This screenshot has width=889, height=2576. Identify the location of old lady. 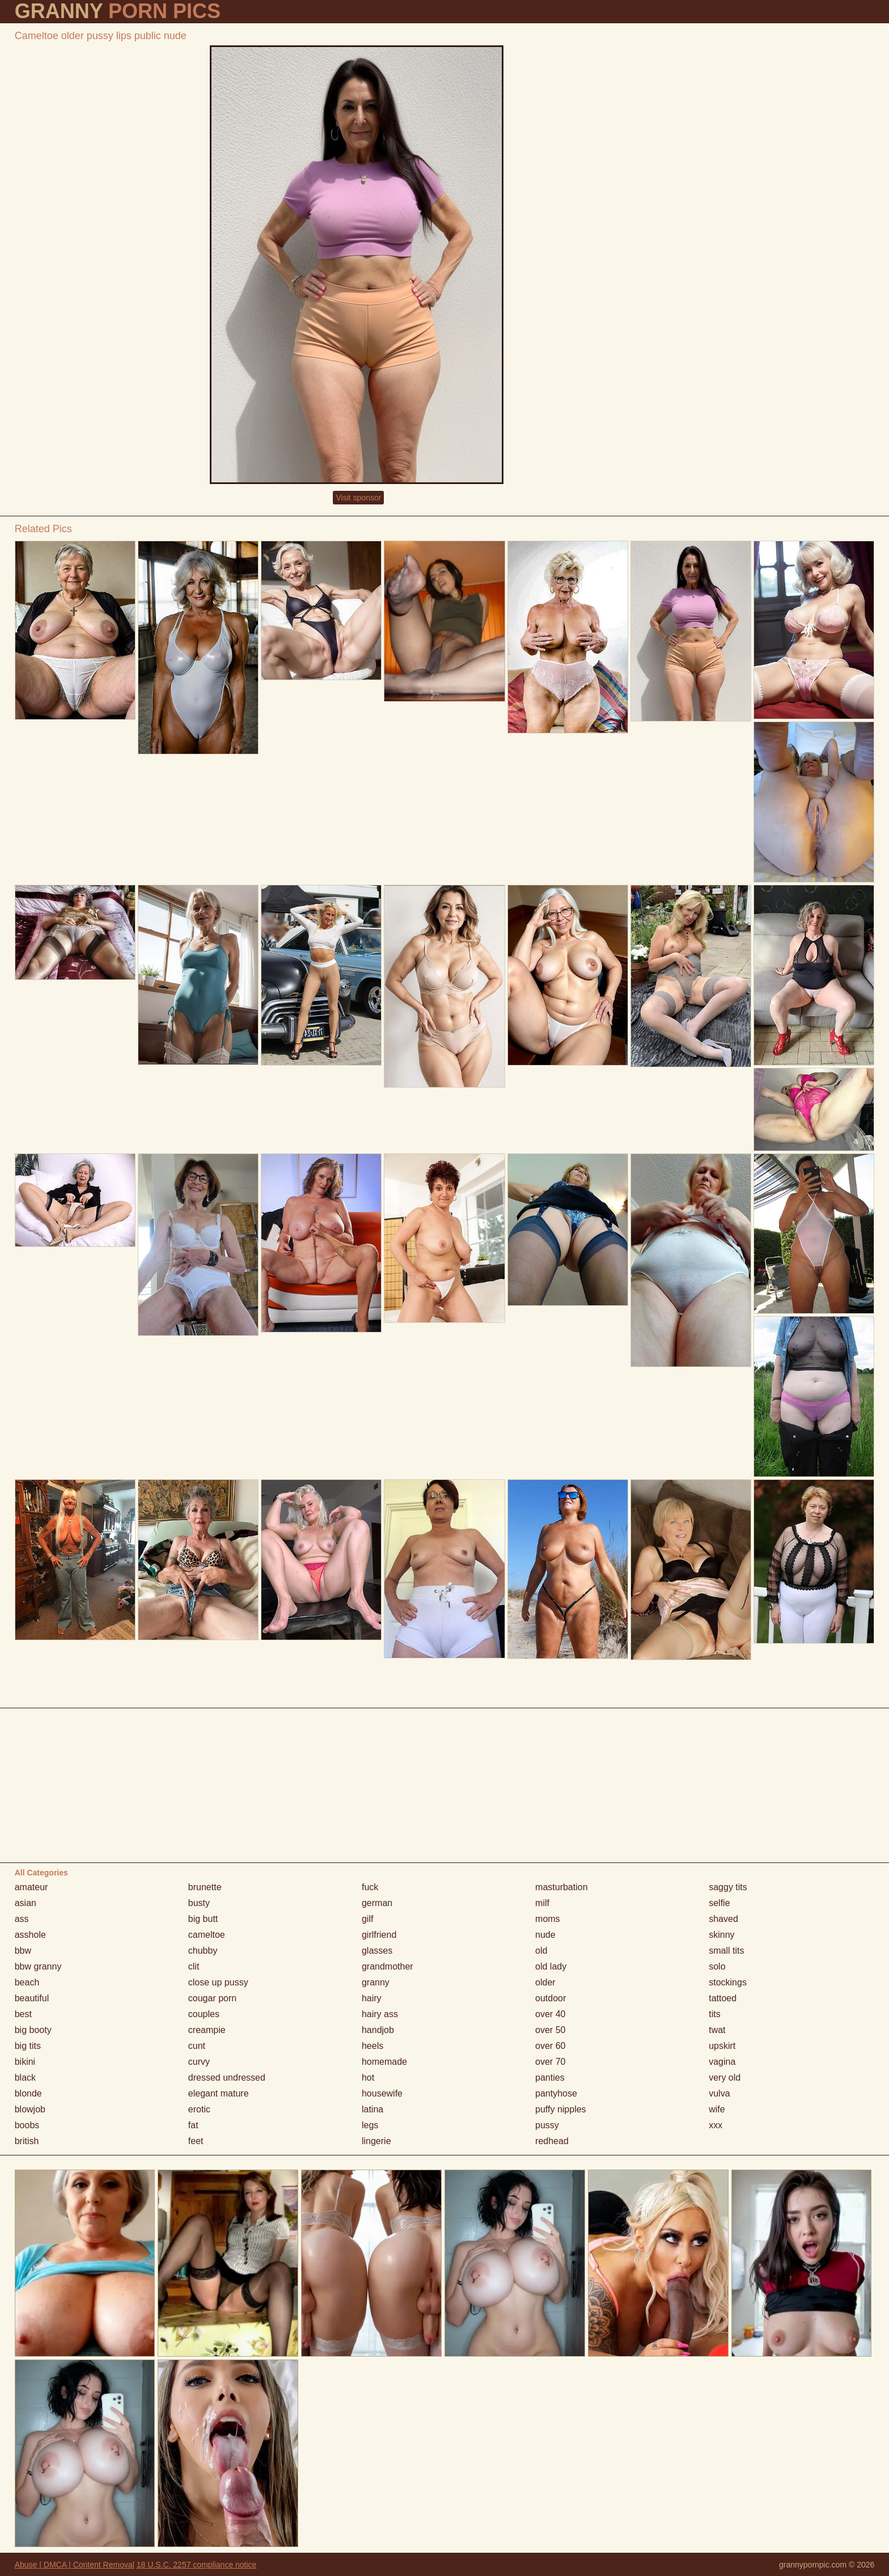
(550, 1966).